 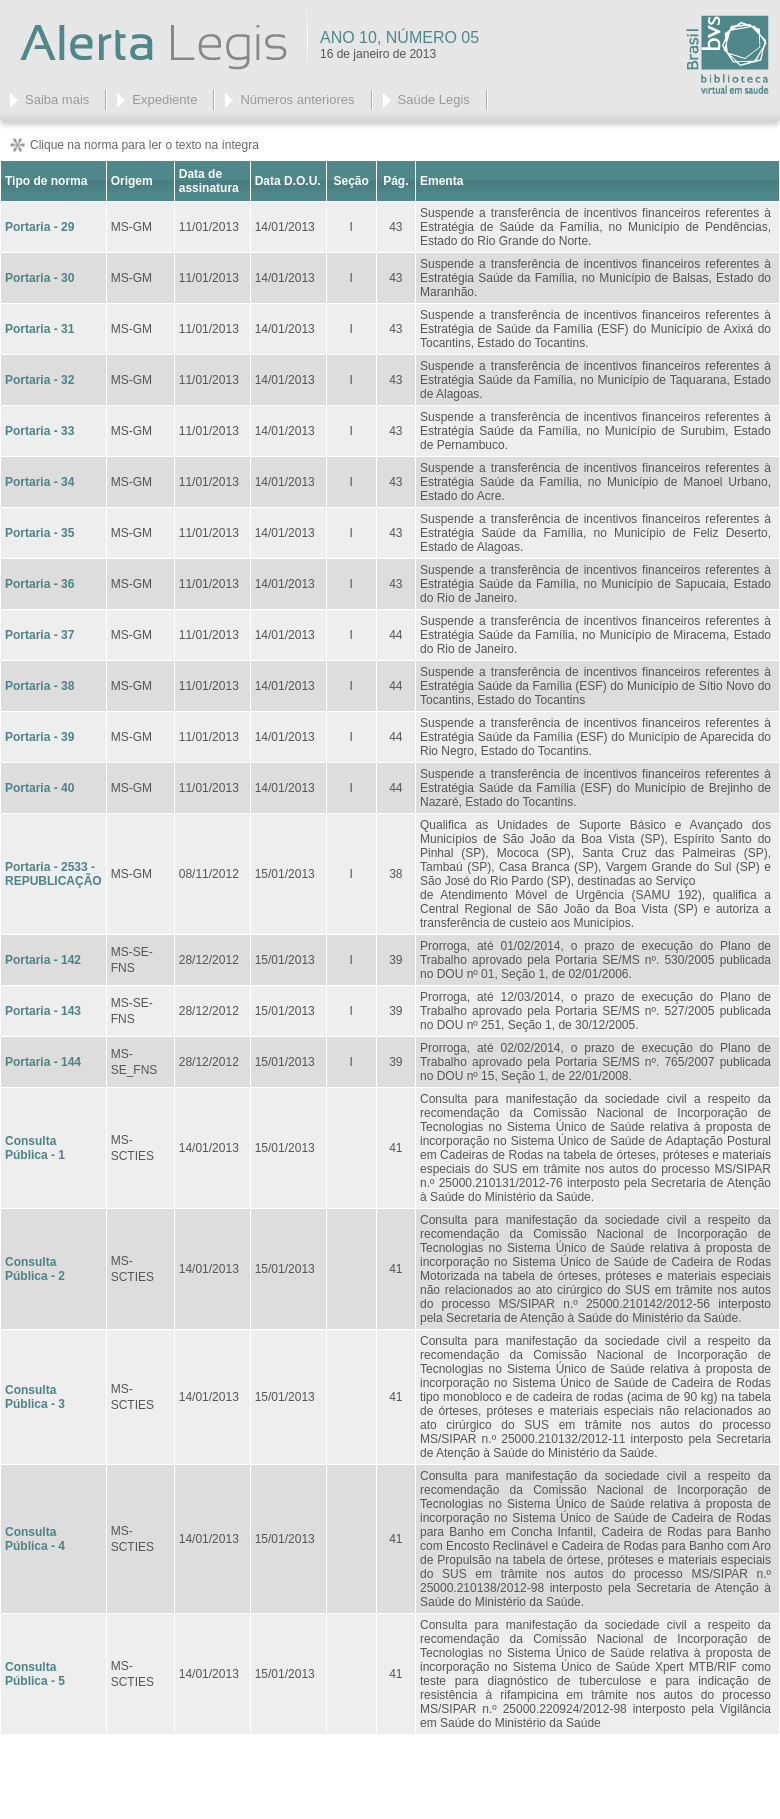 I want to click on Portaria - 39, so click(x=39, y=737).